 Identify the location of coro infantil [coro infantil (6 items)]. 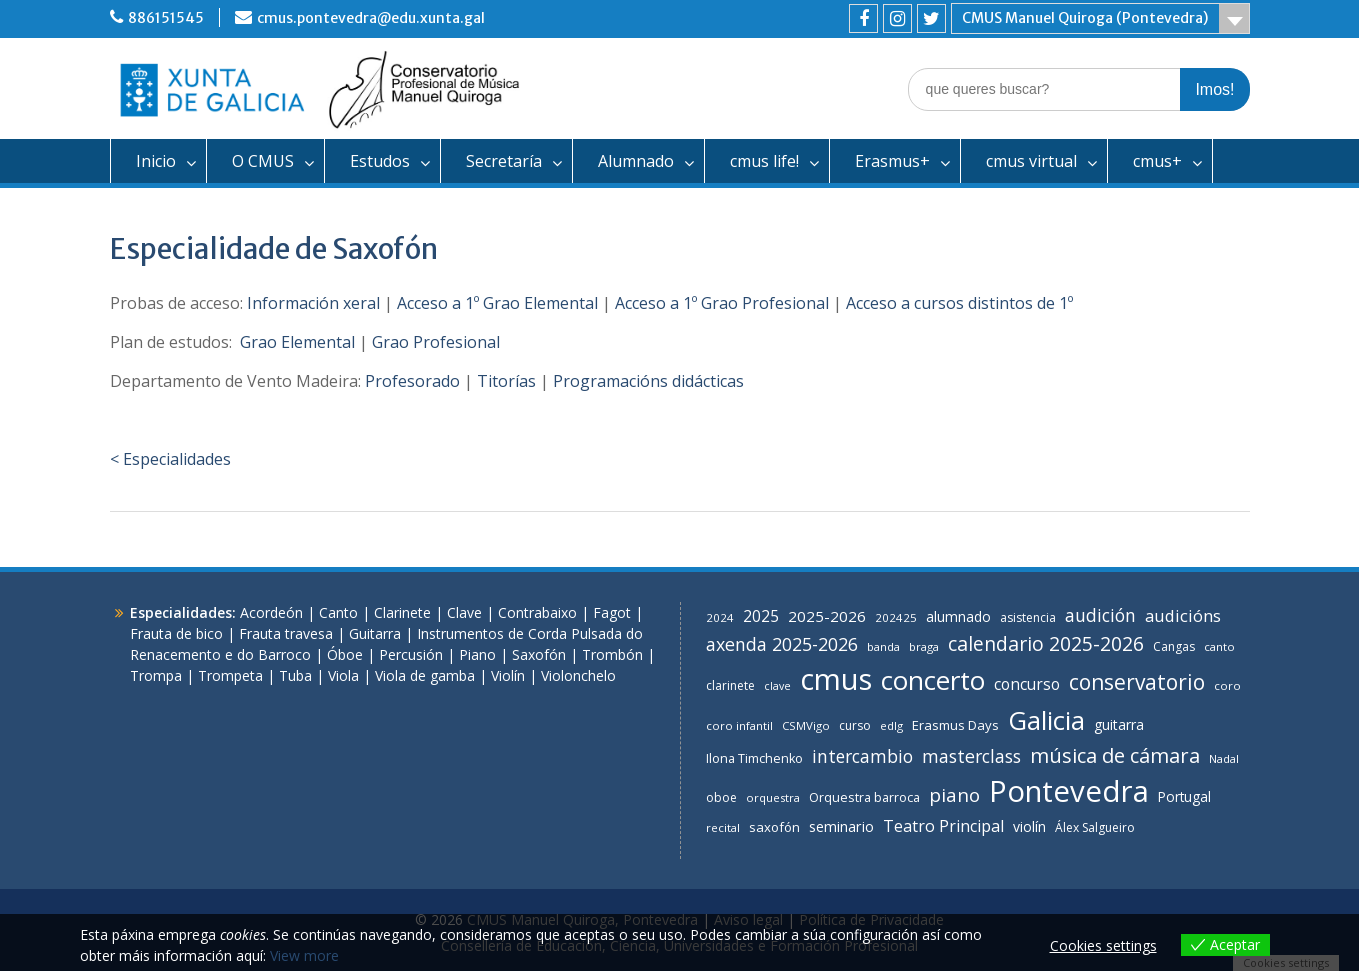
(739, 725).